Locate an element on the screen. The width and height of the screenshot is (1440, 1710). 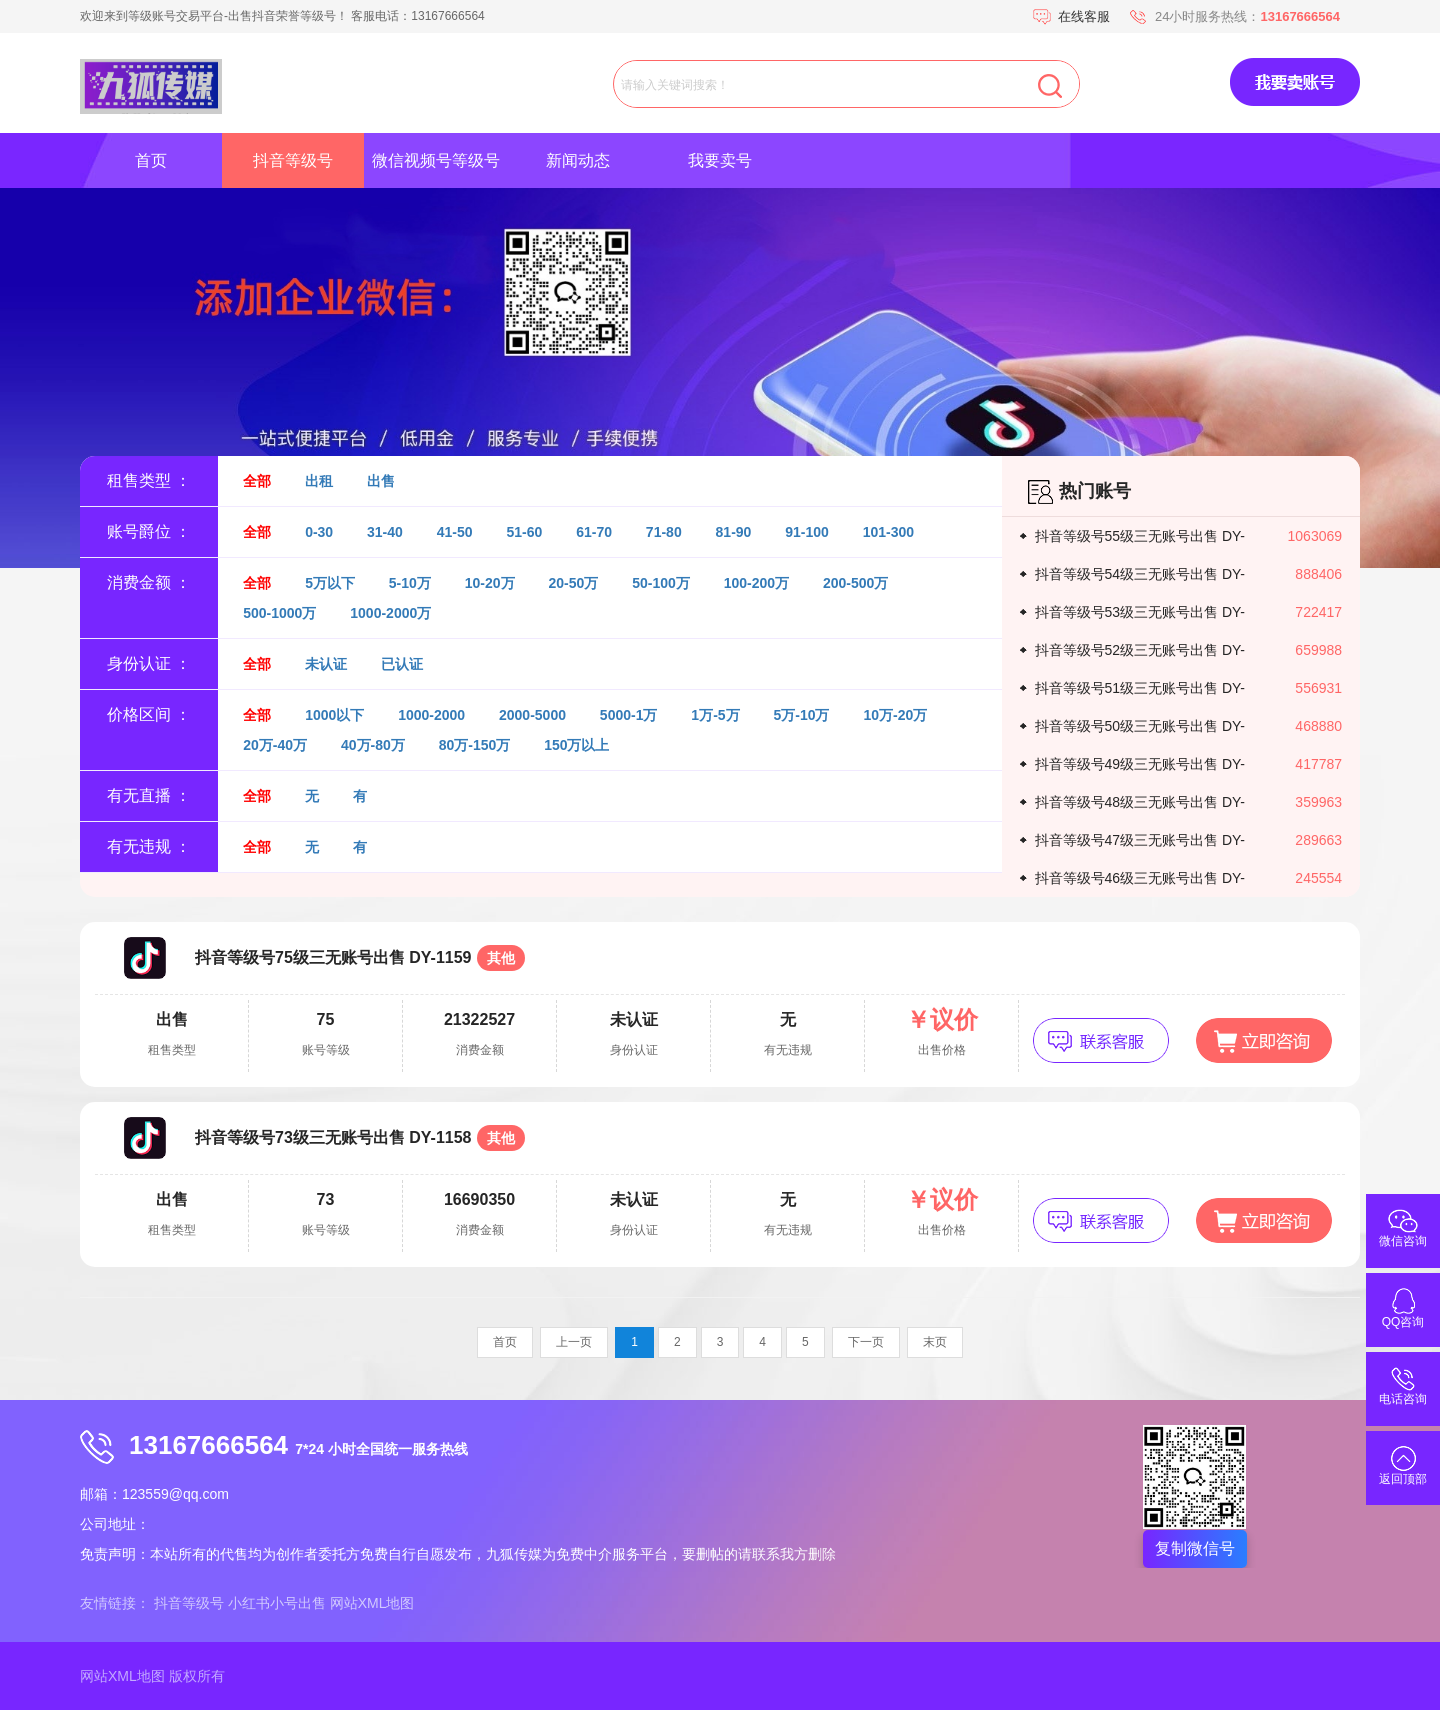
复制微信号 is located at coordinates (1195, 1548).